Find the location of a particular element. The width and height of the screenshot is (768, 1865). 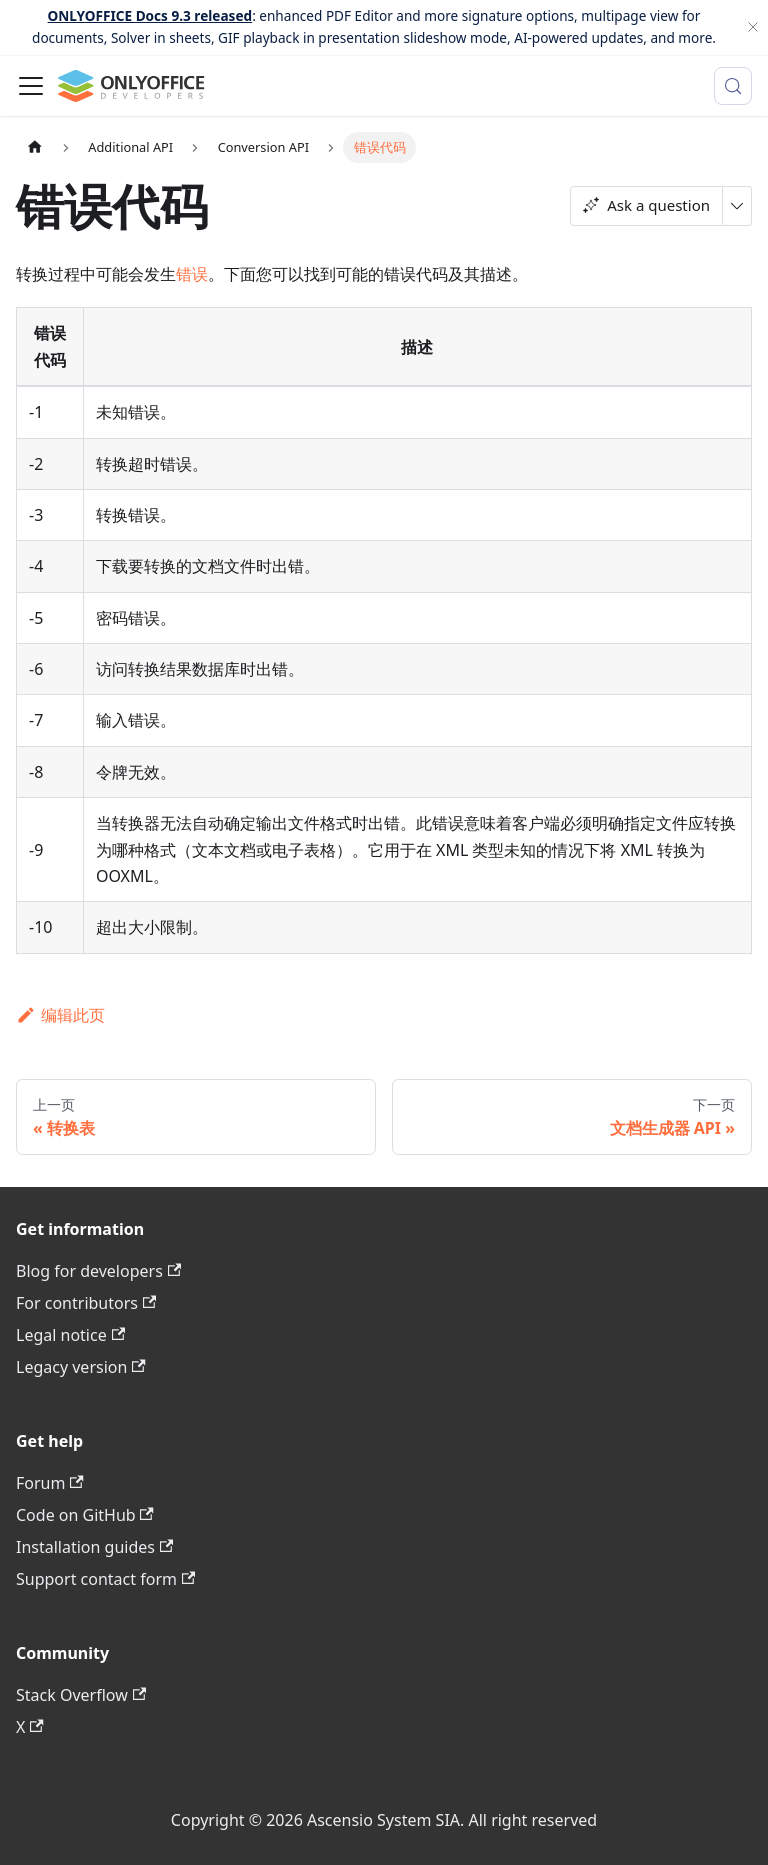

Blog for developers is located at coordinates (98, 1271).